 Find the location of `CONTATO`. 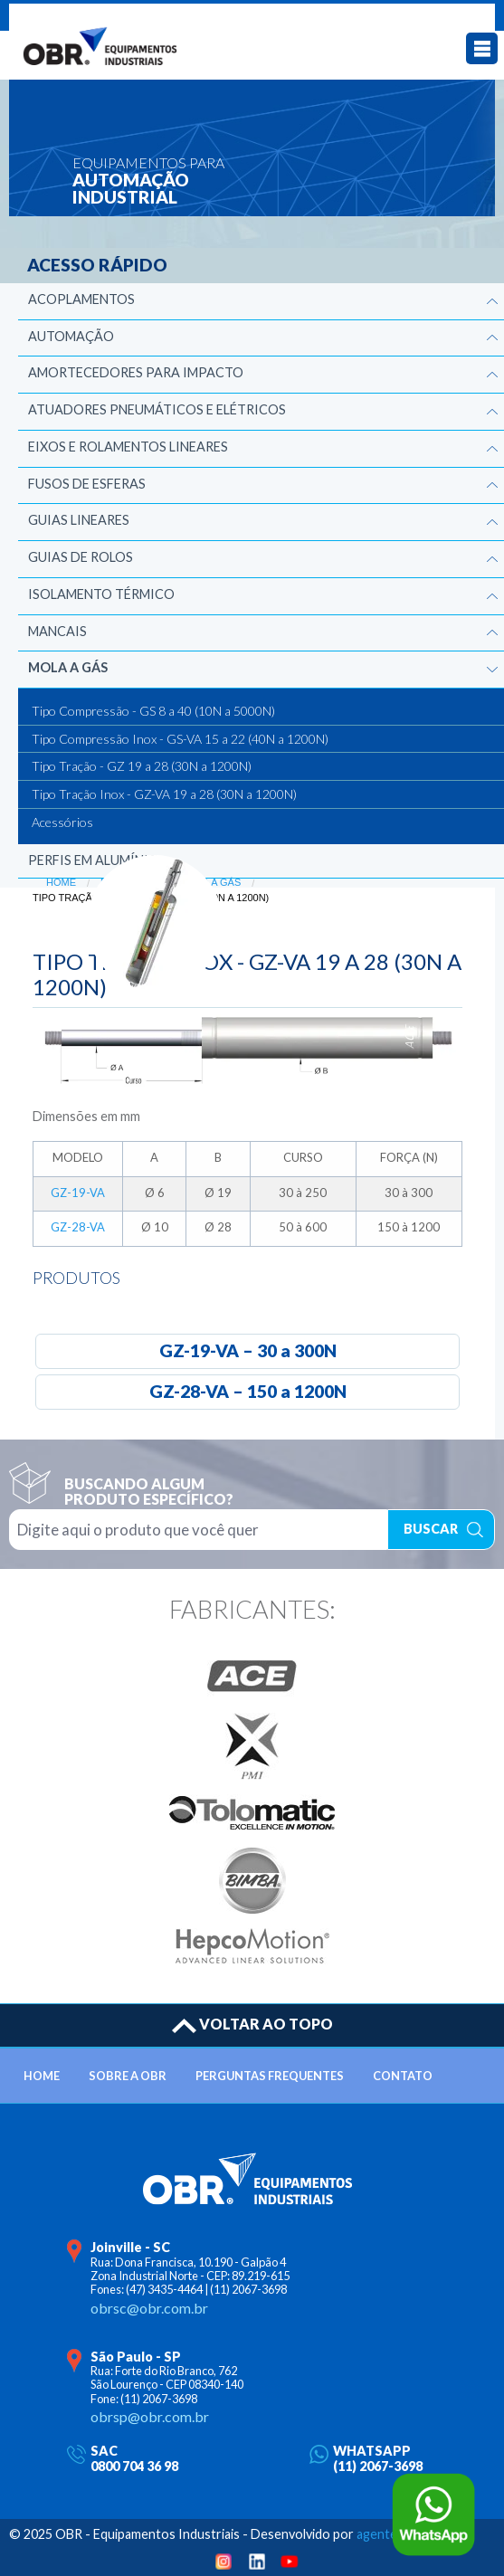

CONTATO is located at coordinates (403, 2075).